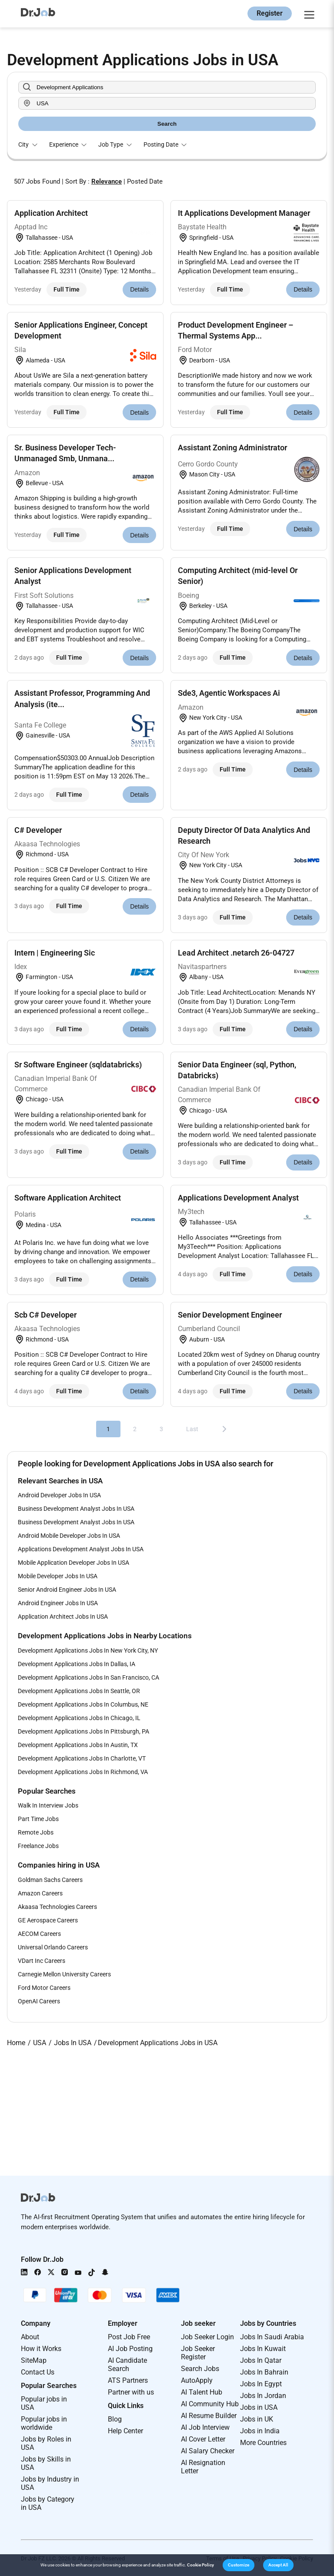 This screenshot has width=334, height=2576. What do you see at coordinates (224, 1429) in the screenshot?
I see `[Next]` at bounding box center [224, 1429].